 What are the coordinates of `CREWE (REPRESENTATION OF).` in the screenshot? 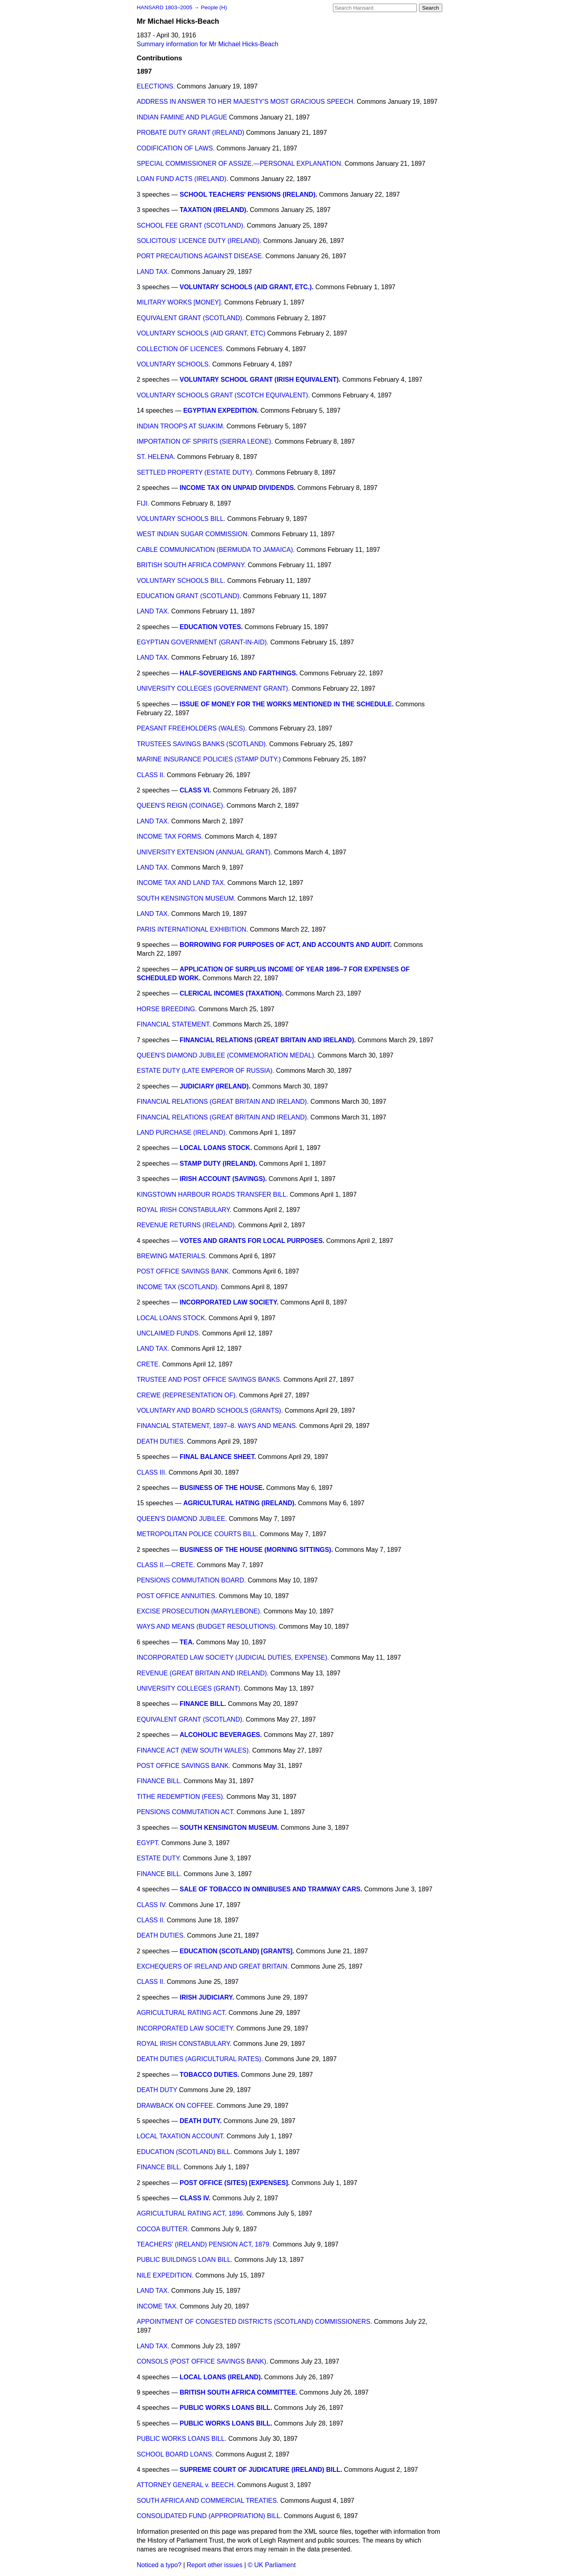 It's located at (187, 1395).